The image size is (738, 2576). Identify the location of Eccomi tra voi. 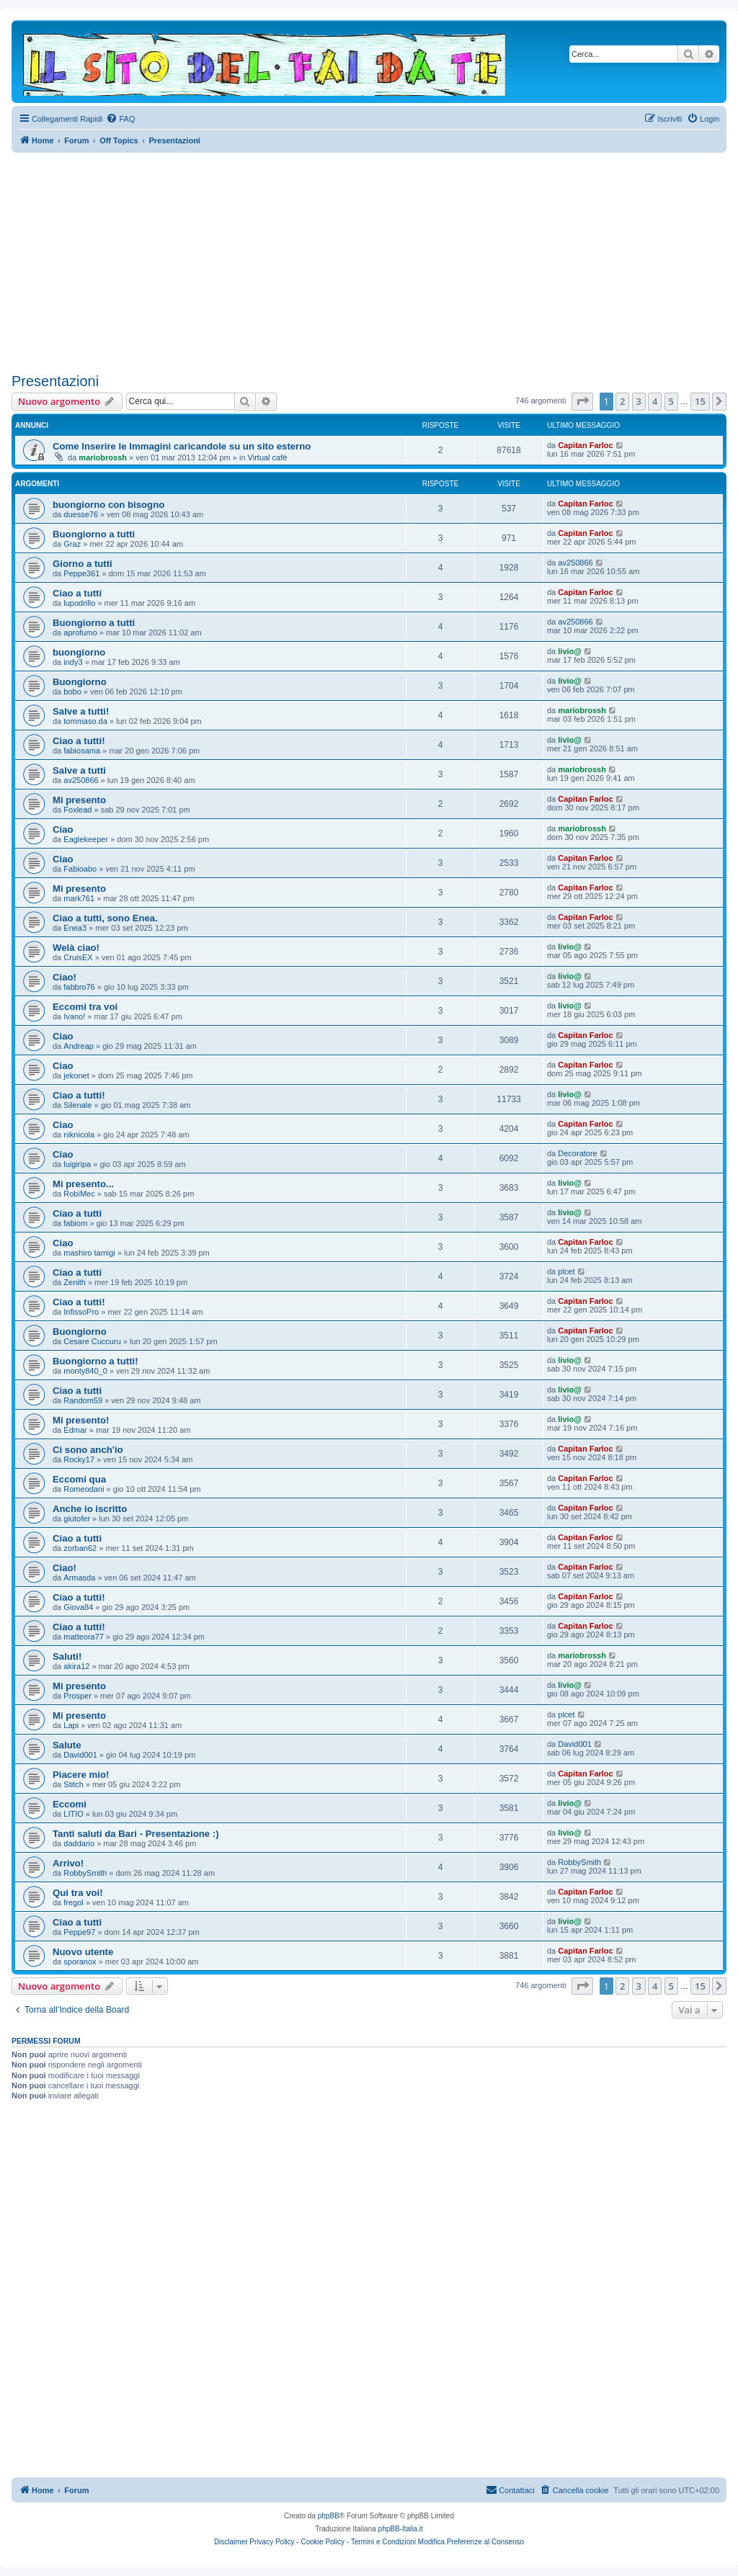
(85, 1006).